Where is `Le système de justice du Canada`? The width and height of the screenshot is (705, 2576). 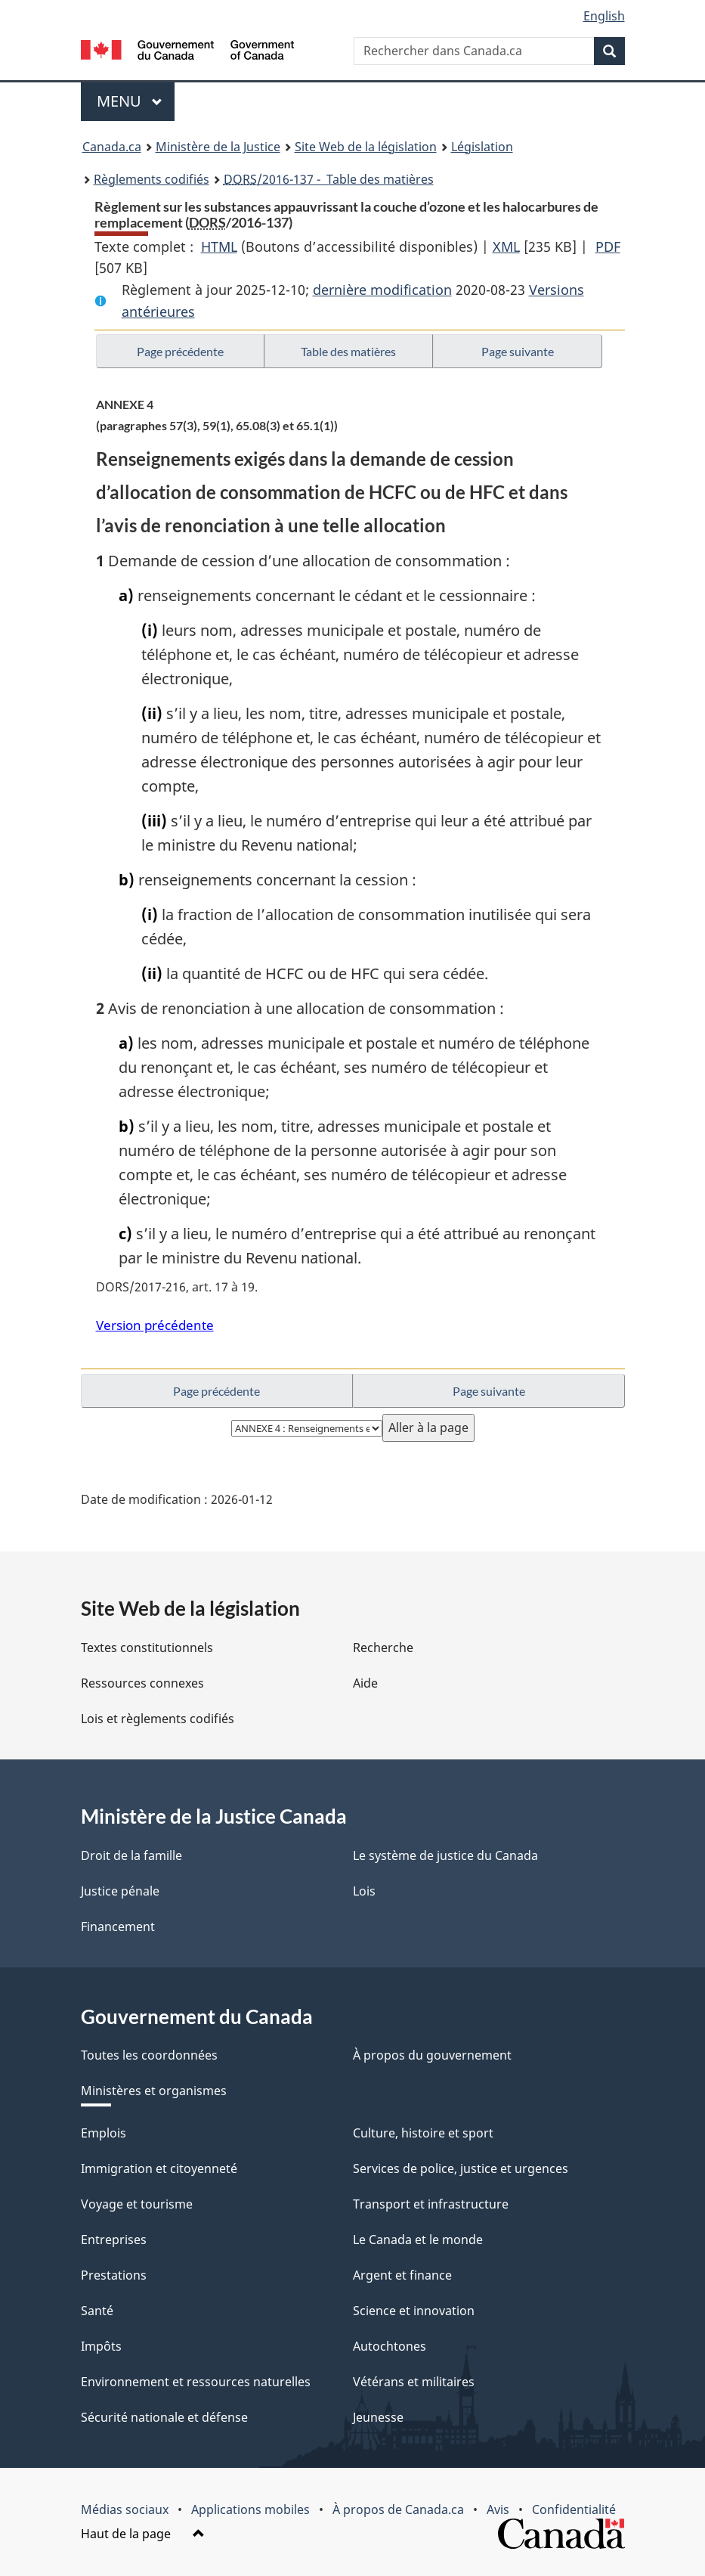
Le système de justice du Canada is located at coordinates (445, 1855).